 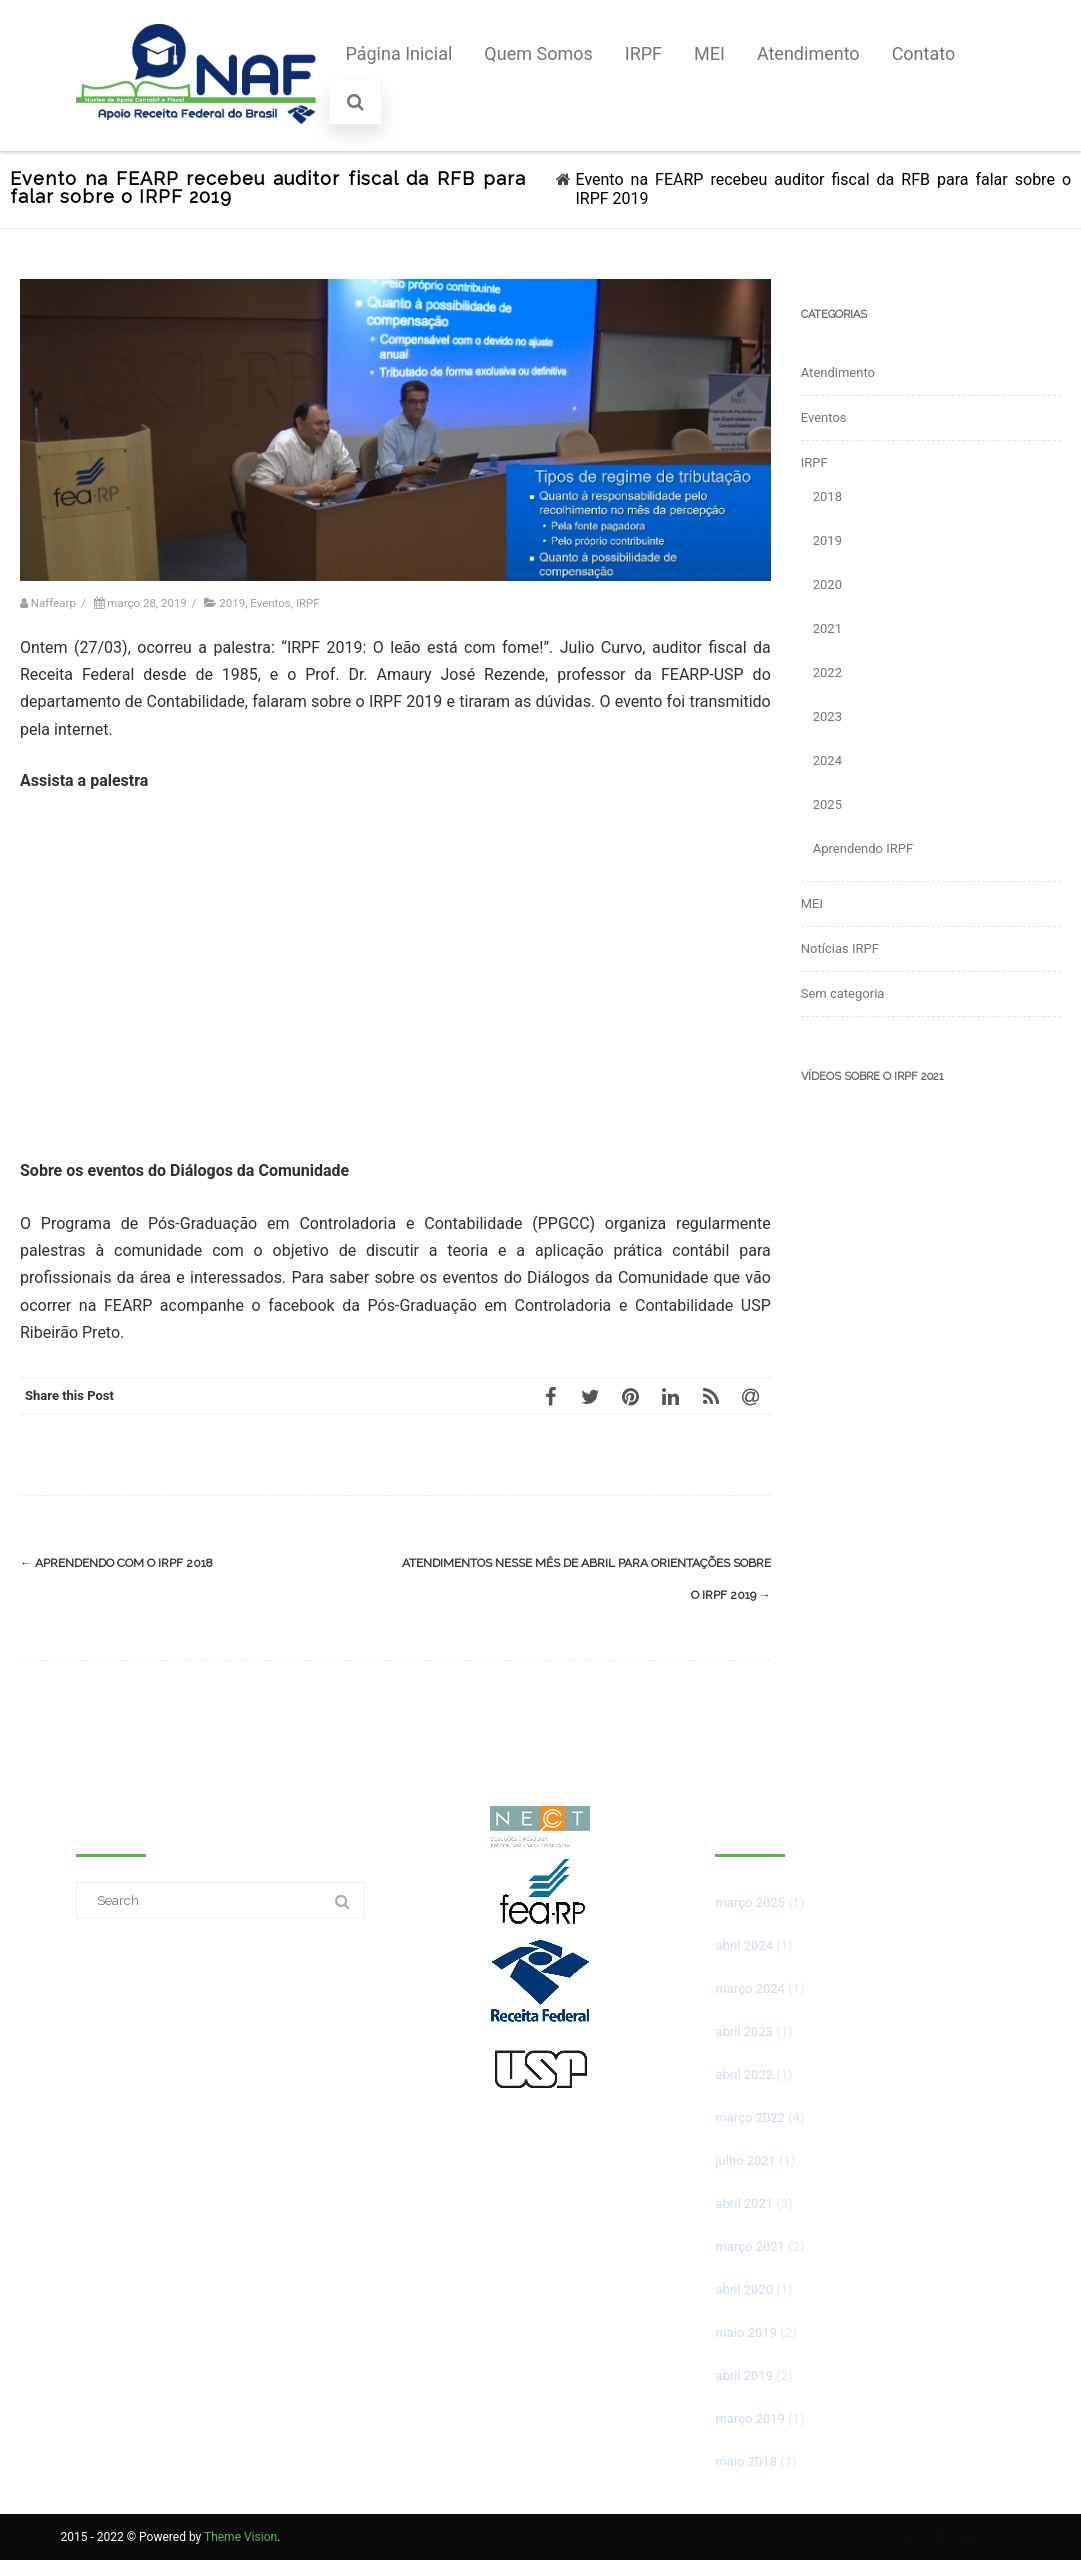 What do you see at coordinates (863, 848) in the screenshot?
I see `Aprendendo IRPF` at bounding box center [863, 848].